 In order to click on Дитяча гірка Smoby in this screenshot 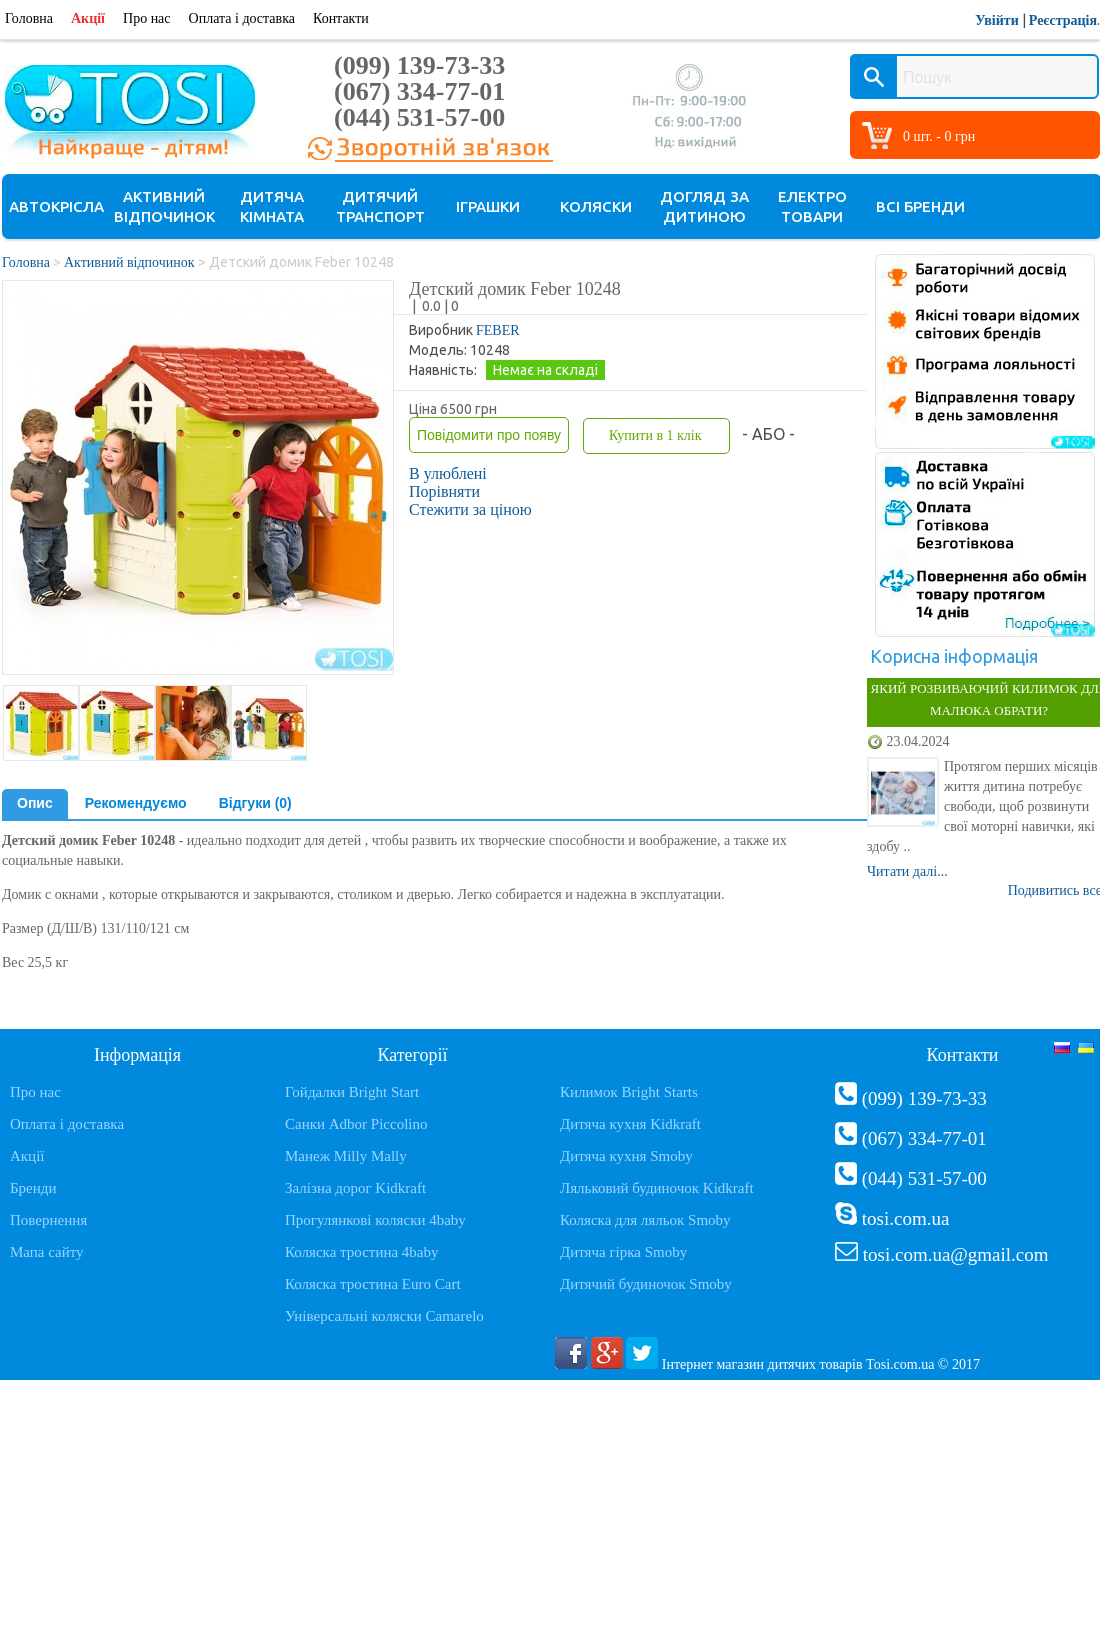, I will do `click(623, 1252)`.